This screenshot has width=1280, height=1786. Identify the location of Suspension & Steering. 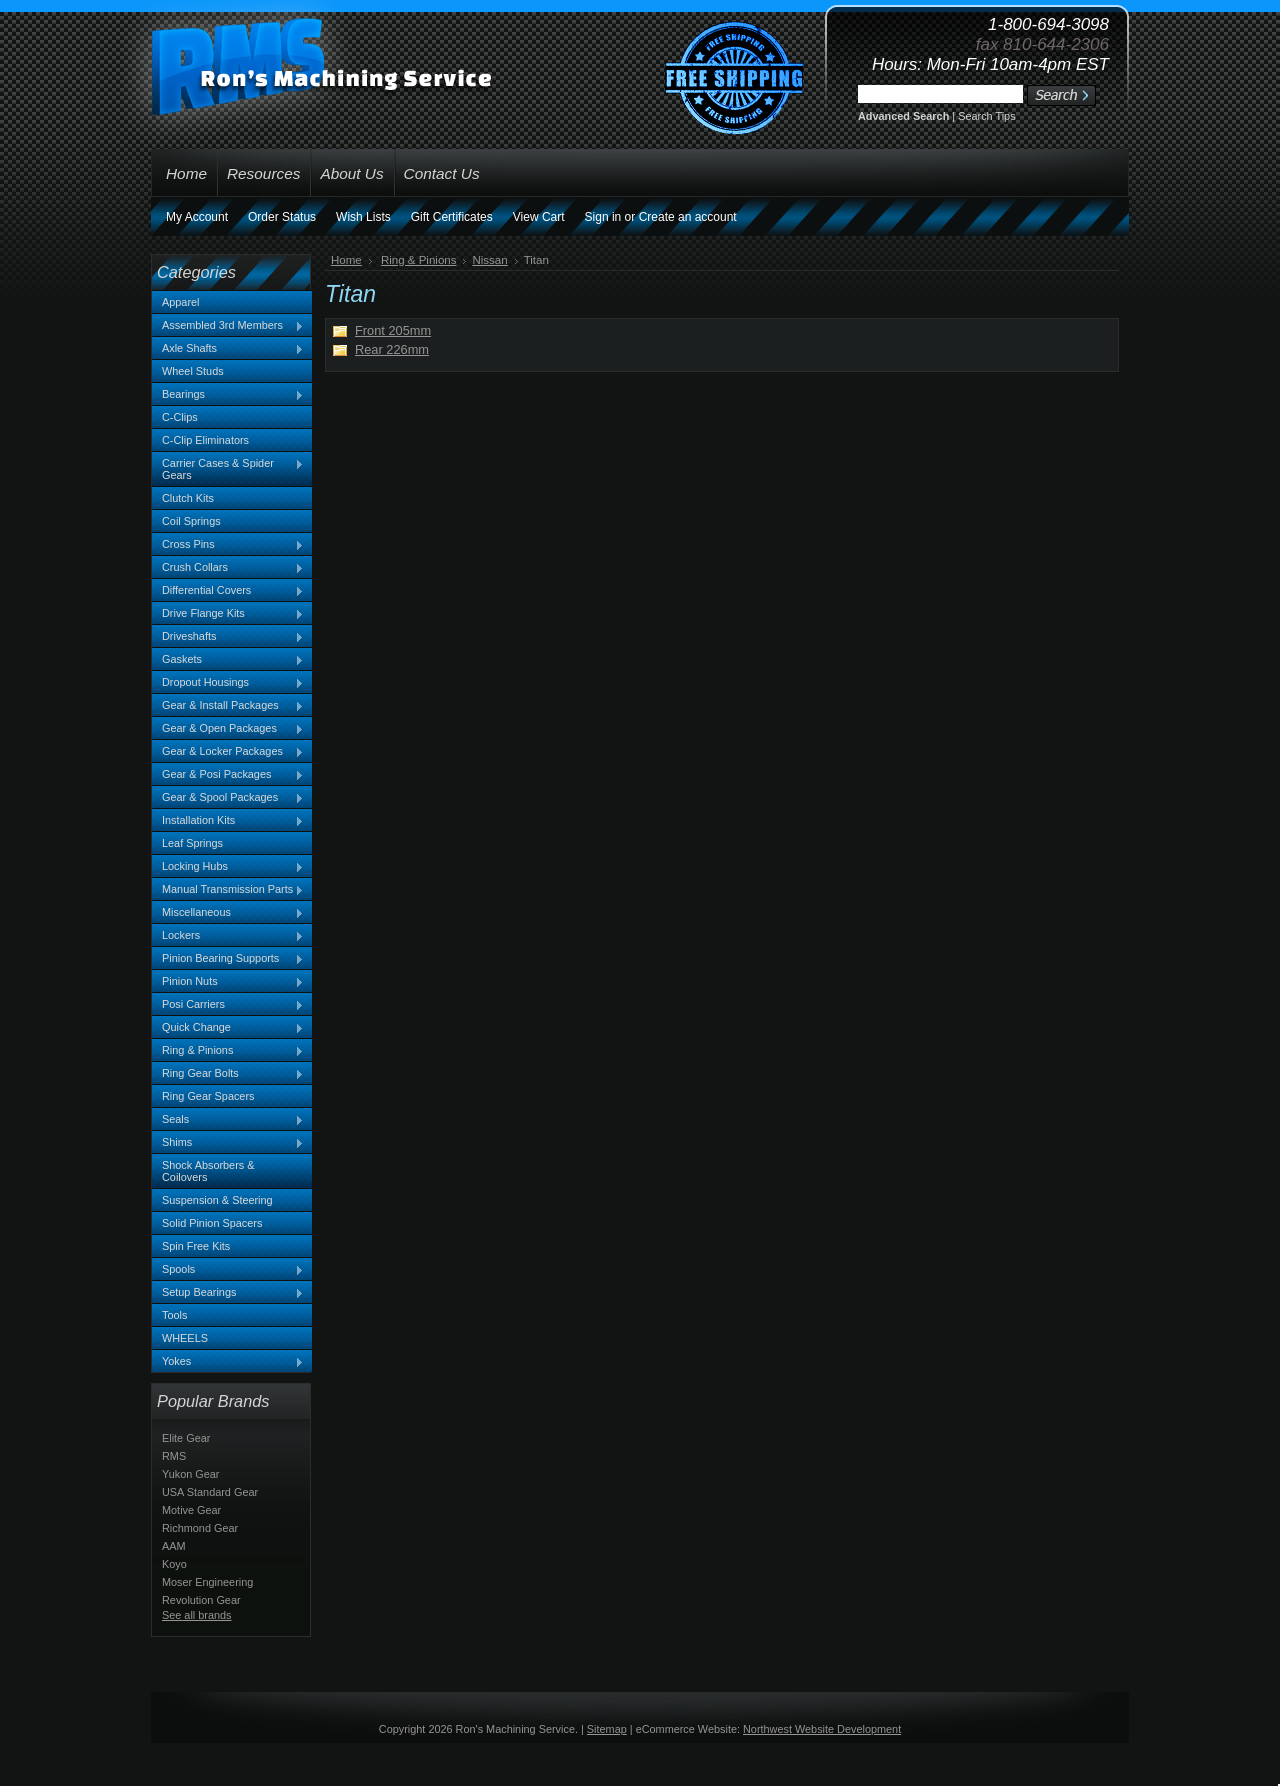
(217, 1200).